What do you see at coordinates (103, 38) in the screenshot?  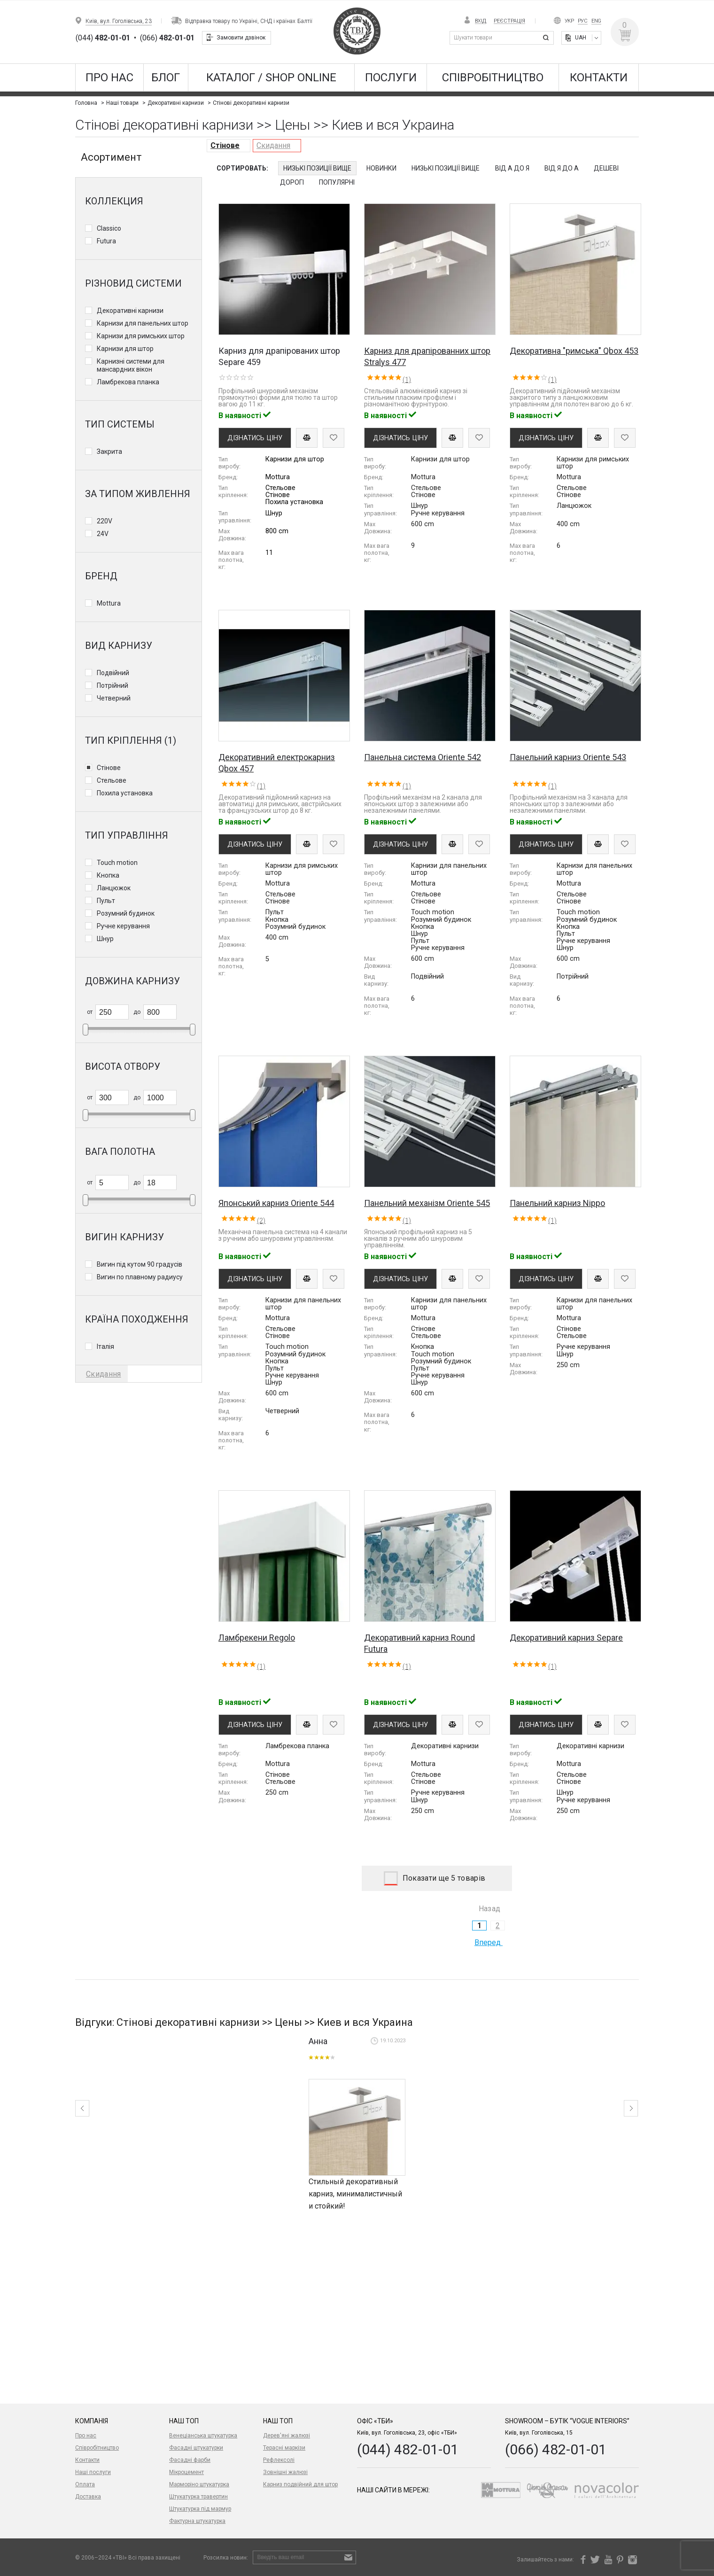 I see `(044)` at bounding box center [103, 38].